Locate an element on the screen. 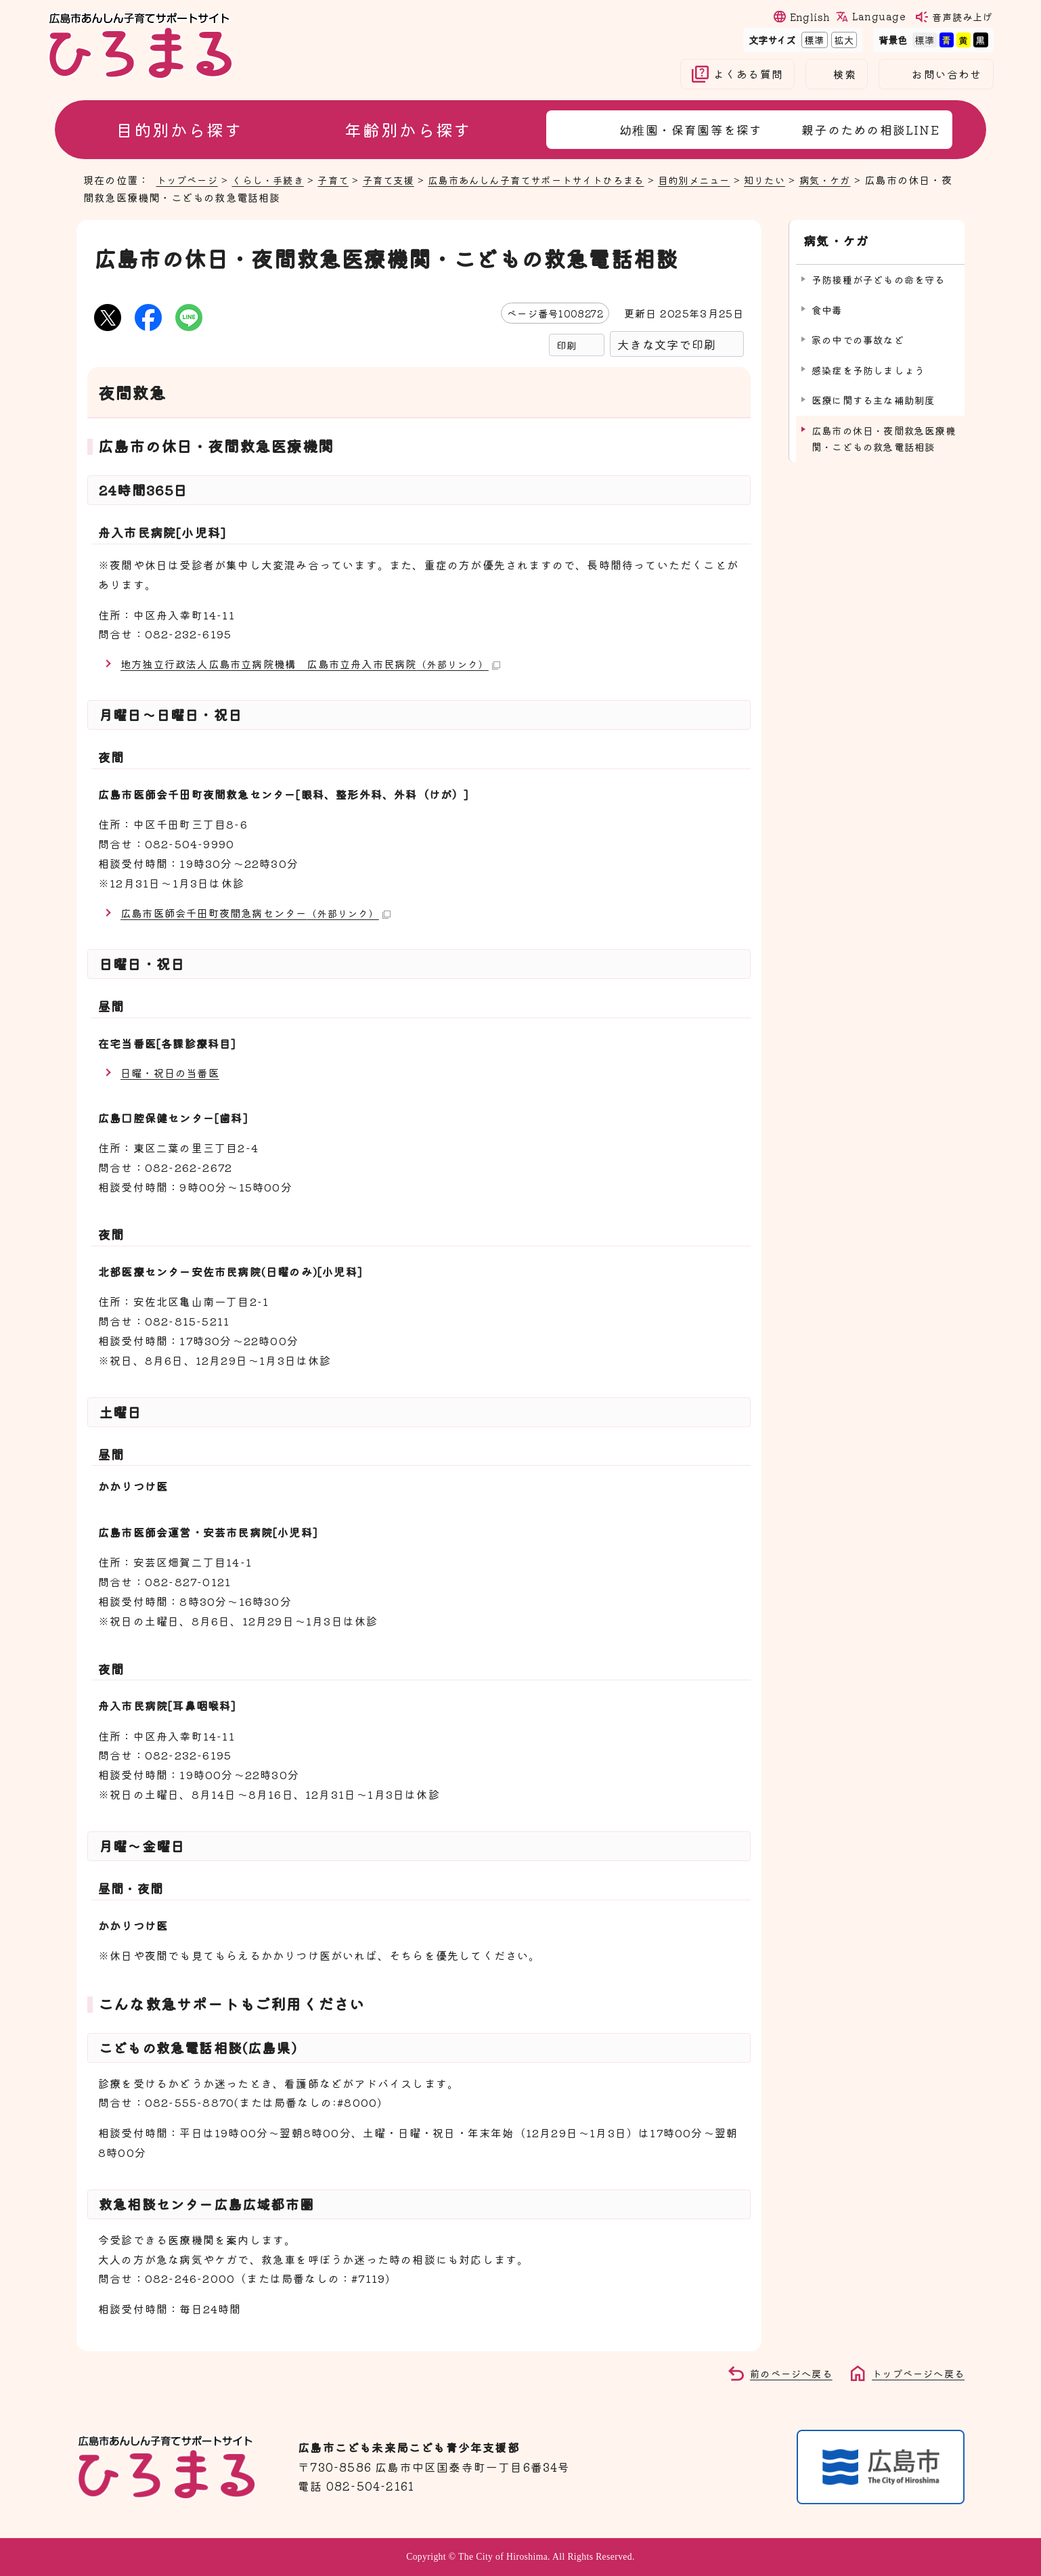 This screenshot has height=2576, width=1041. くらし・手続き is located at coordinates (274, 179).